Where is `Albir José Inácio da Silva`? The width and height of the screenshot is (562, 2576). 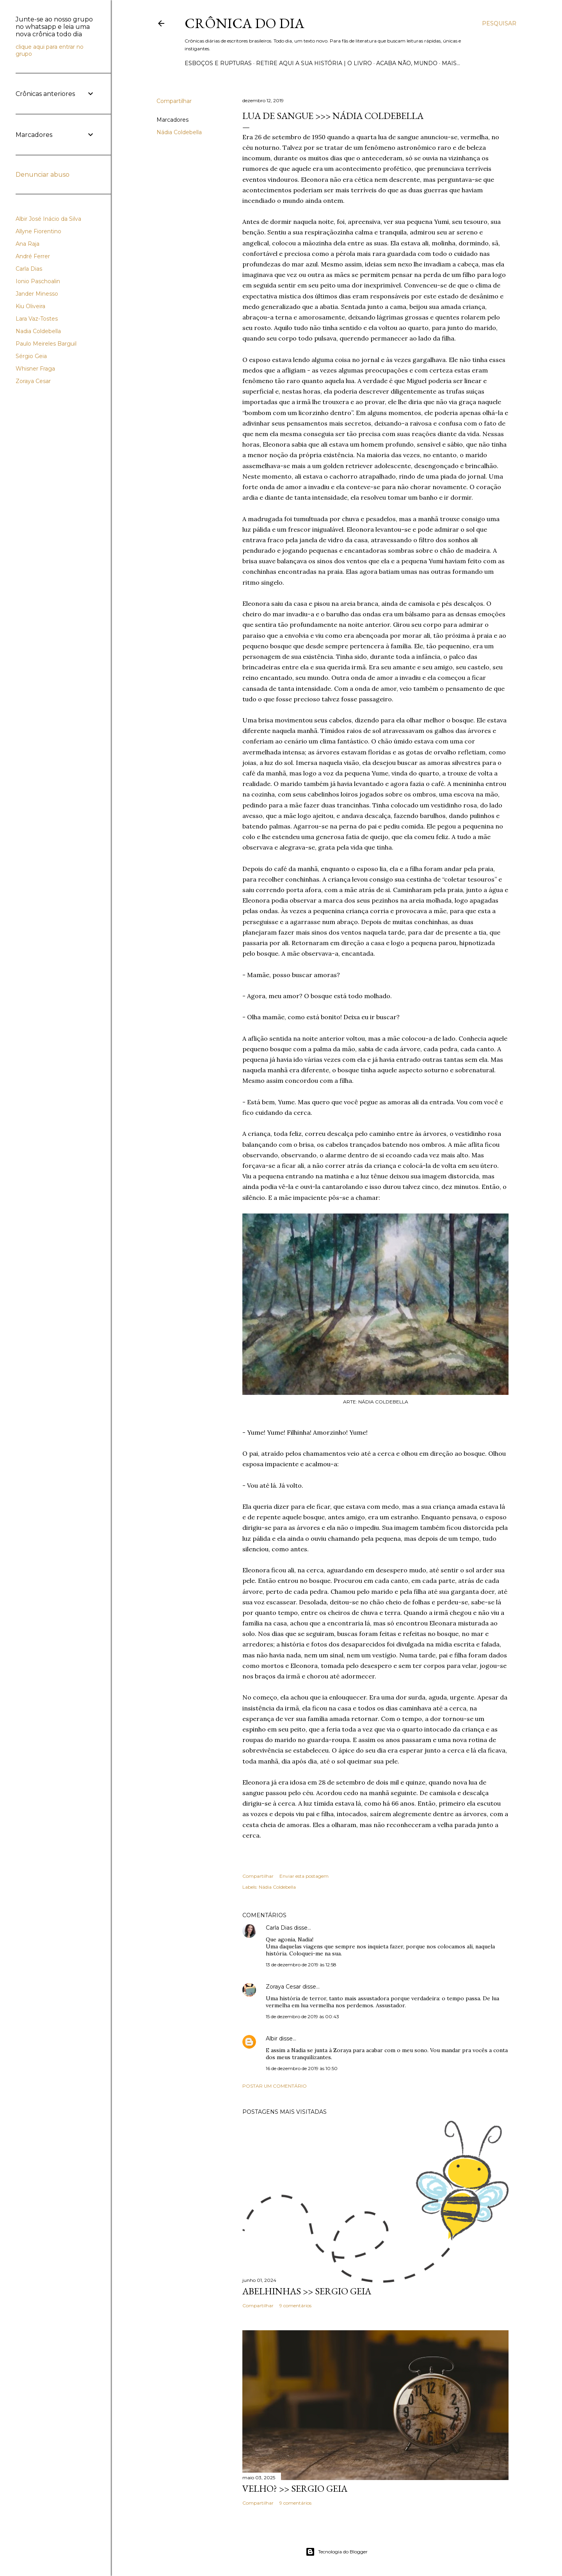
Albir José Inácio da Silva is located at coordinates (48, 218).